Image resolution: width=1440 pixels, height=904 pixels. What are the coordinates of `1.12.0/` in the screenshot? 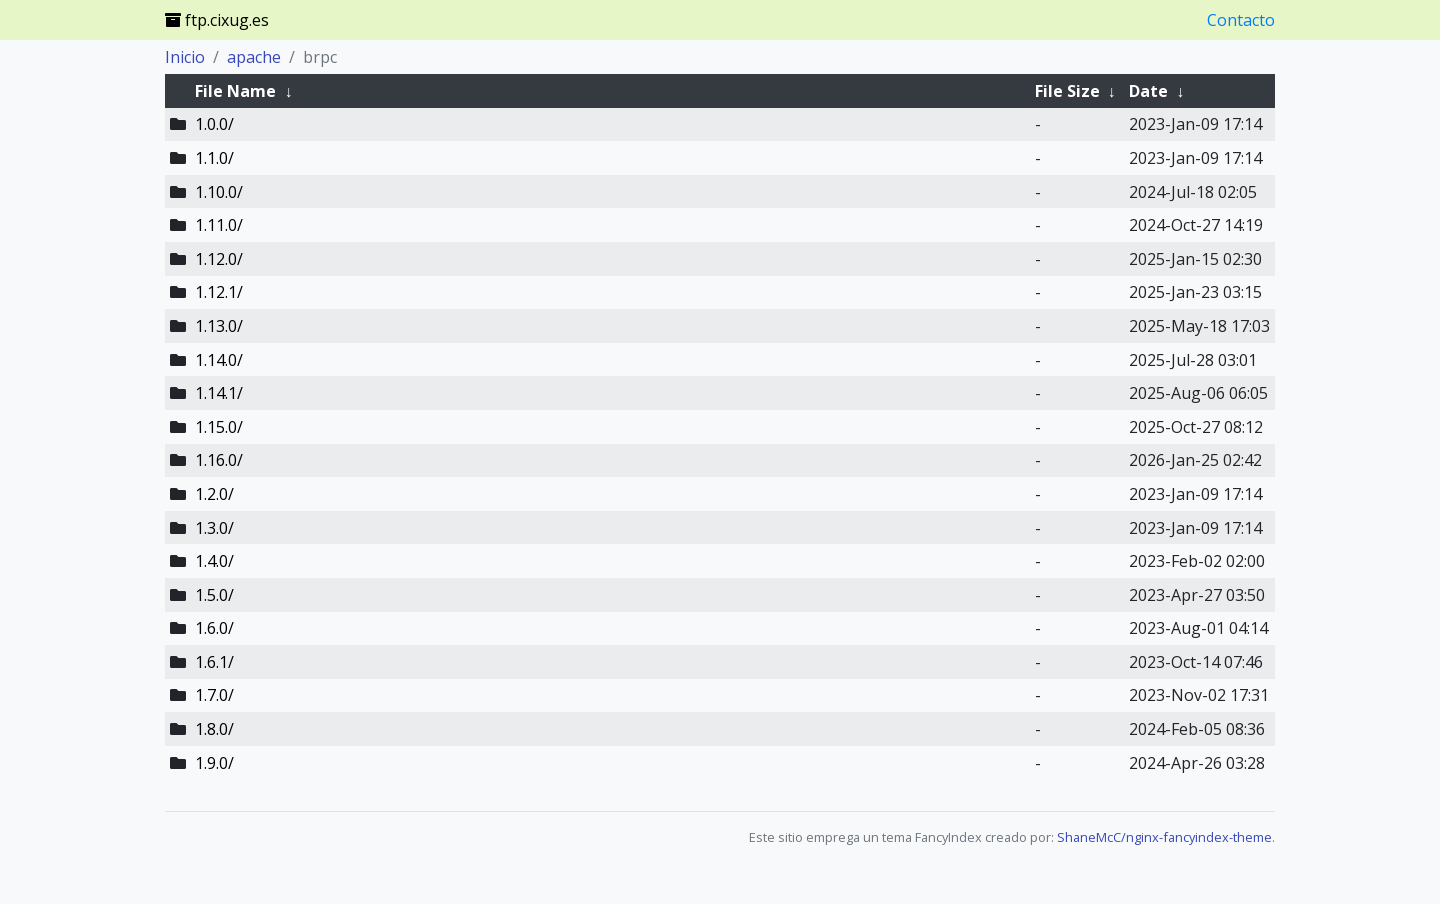 It's located at (219, 259).